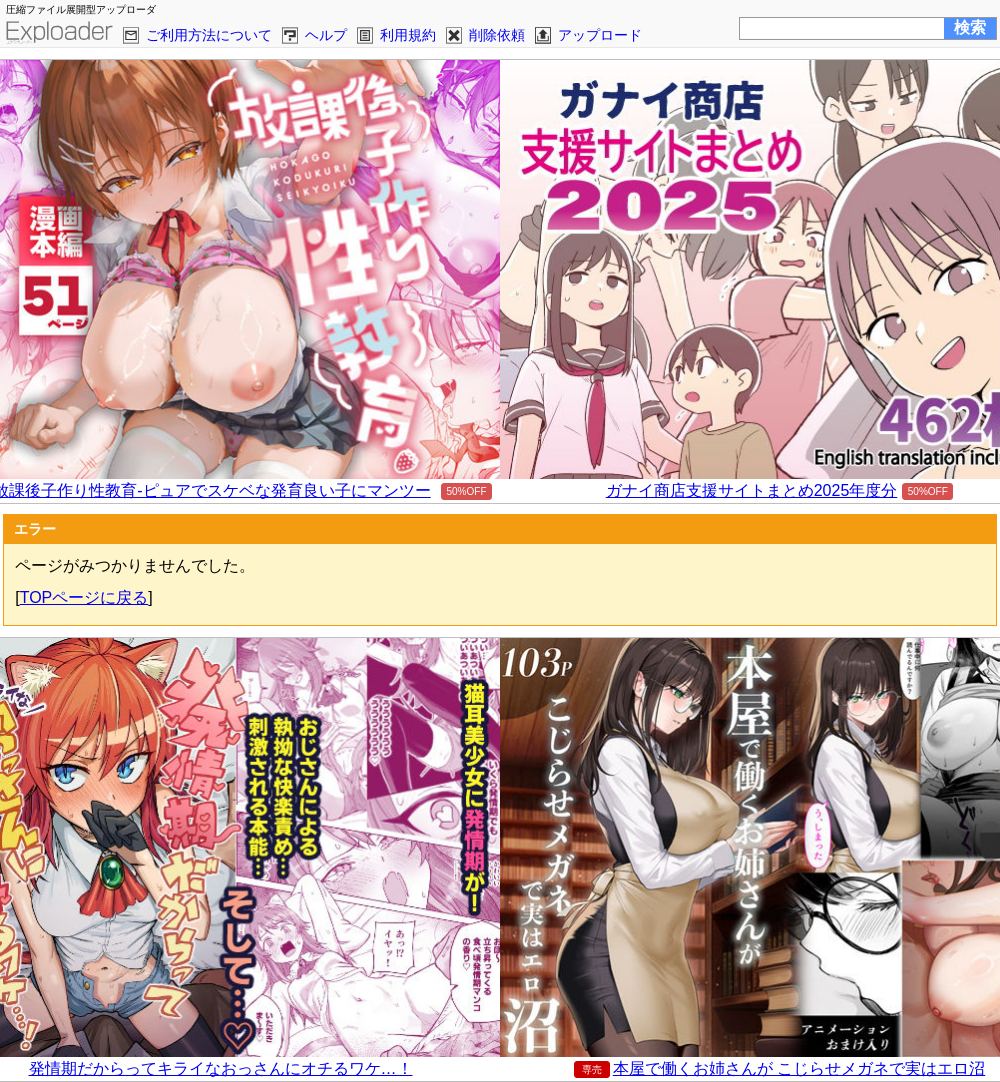 The image size is (1000, 1082). Describe the element at coordinates (84, 597) in the screenshot. I see `TOPページに戻る` at that location.